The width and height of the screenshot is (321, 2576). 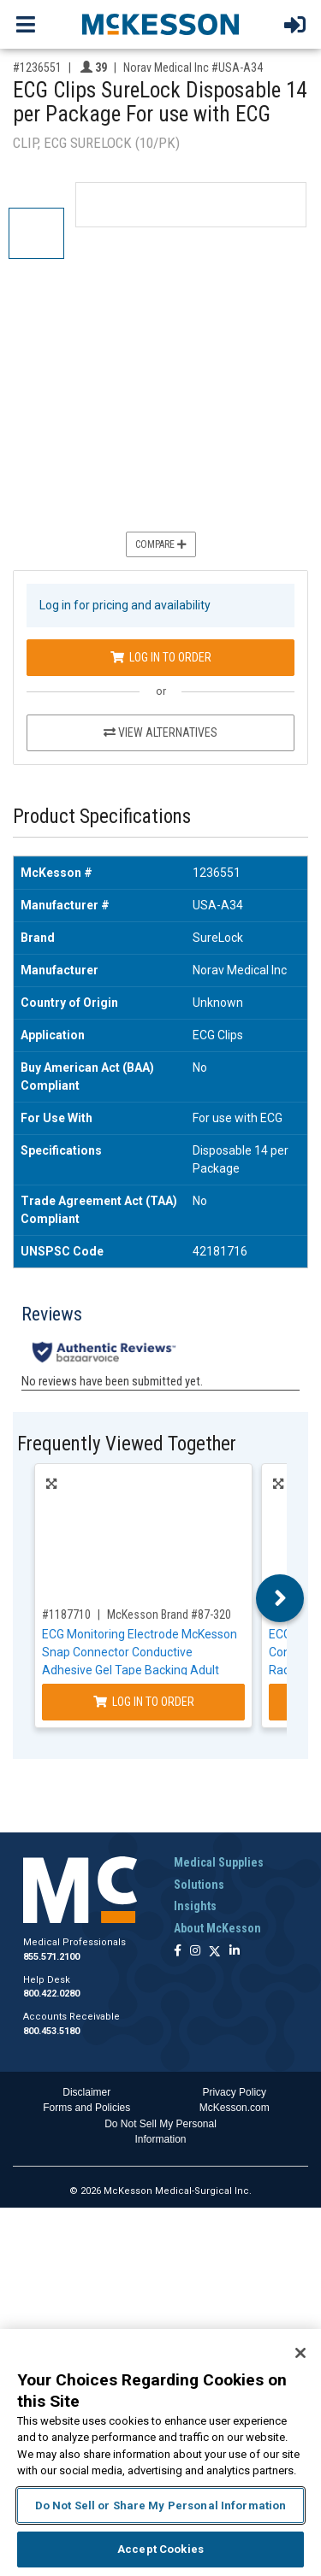 I want to click on Forms and Policies, so click(x=86, y=2108).